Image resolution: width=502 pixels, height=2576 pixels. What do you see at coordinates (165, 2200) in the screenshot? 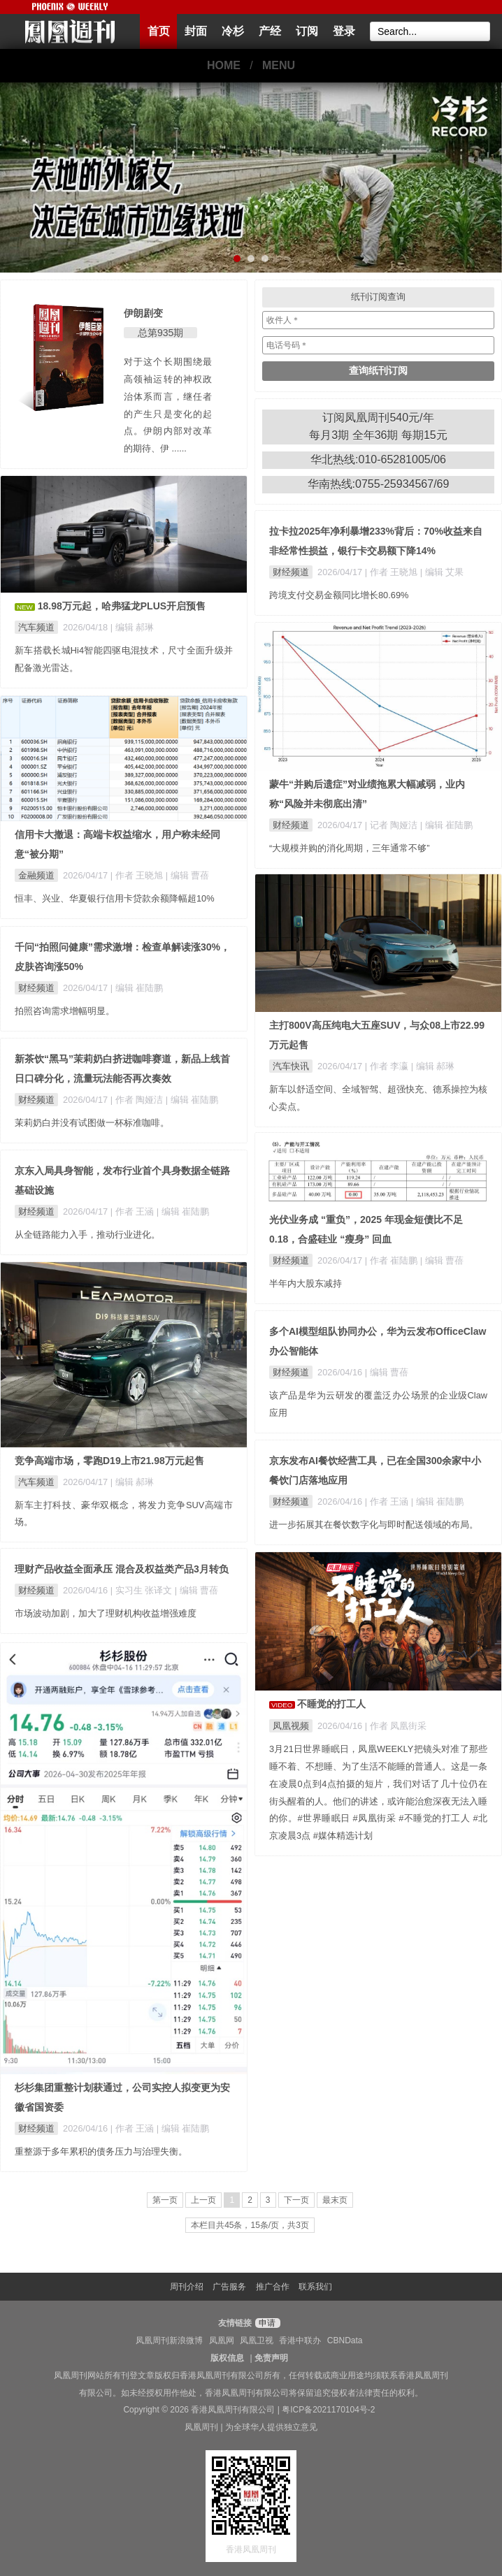
I see `第一页` at bounding box center [165, 2200].